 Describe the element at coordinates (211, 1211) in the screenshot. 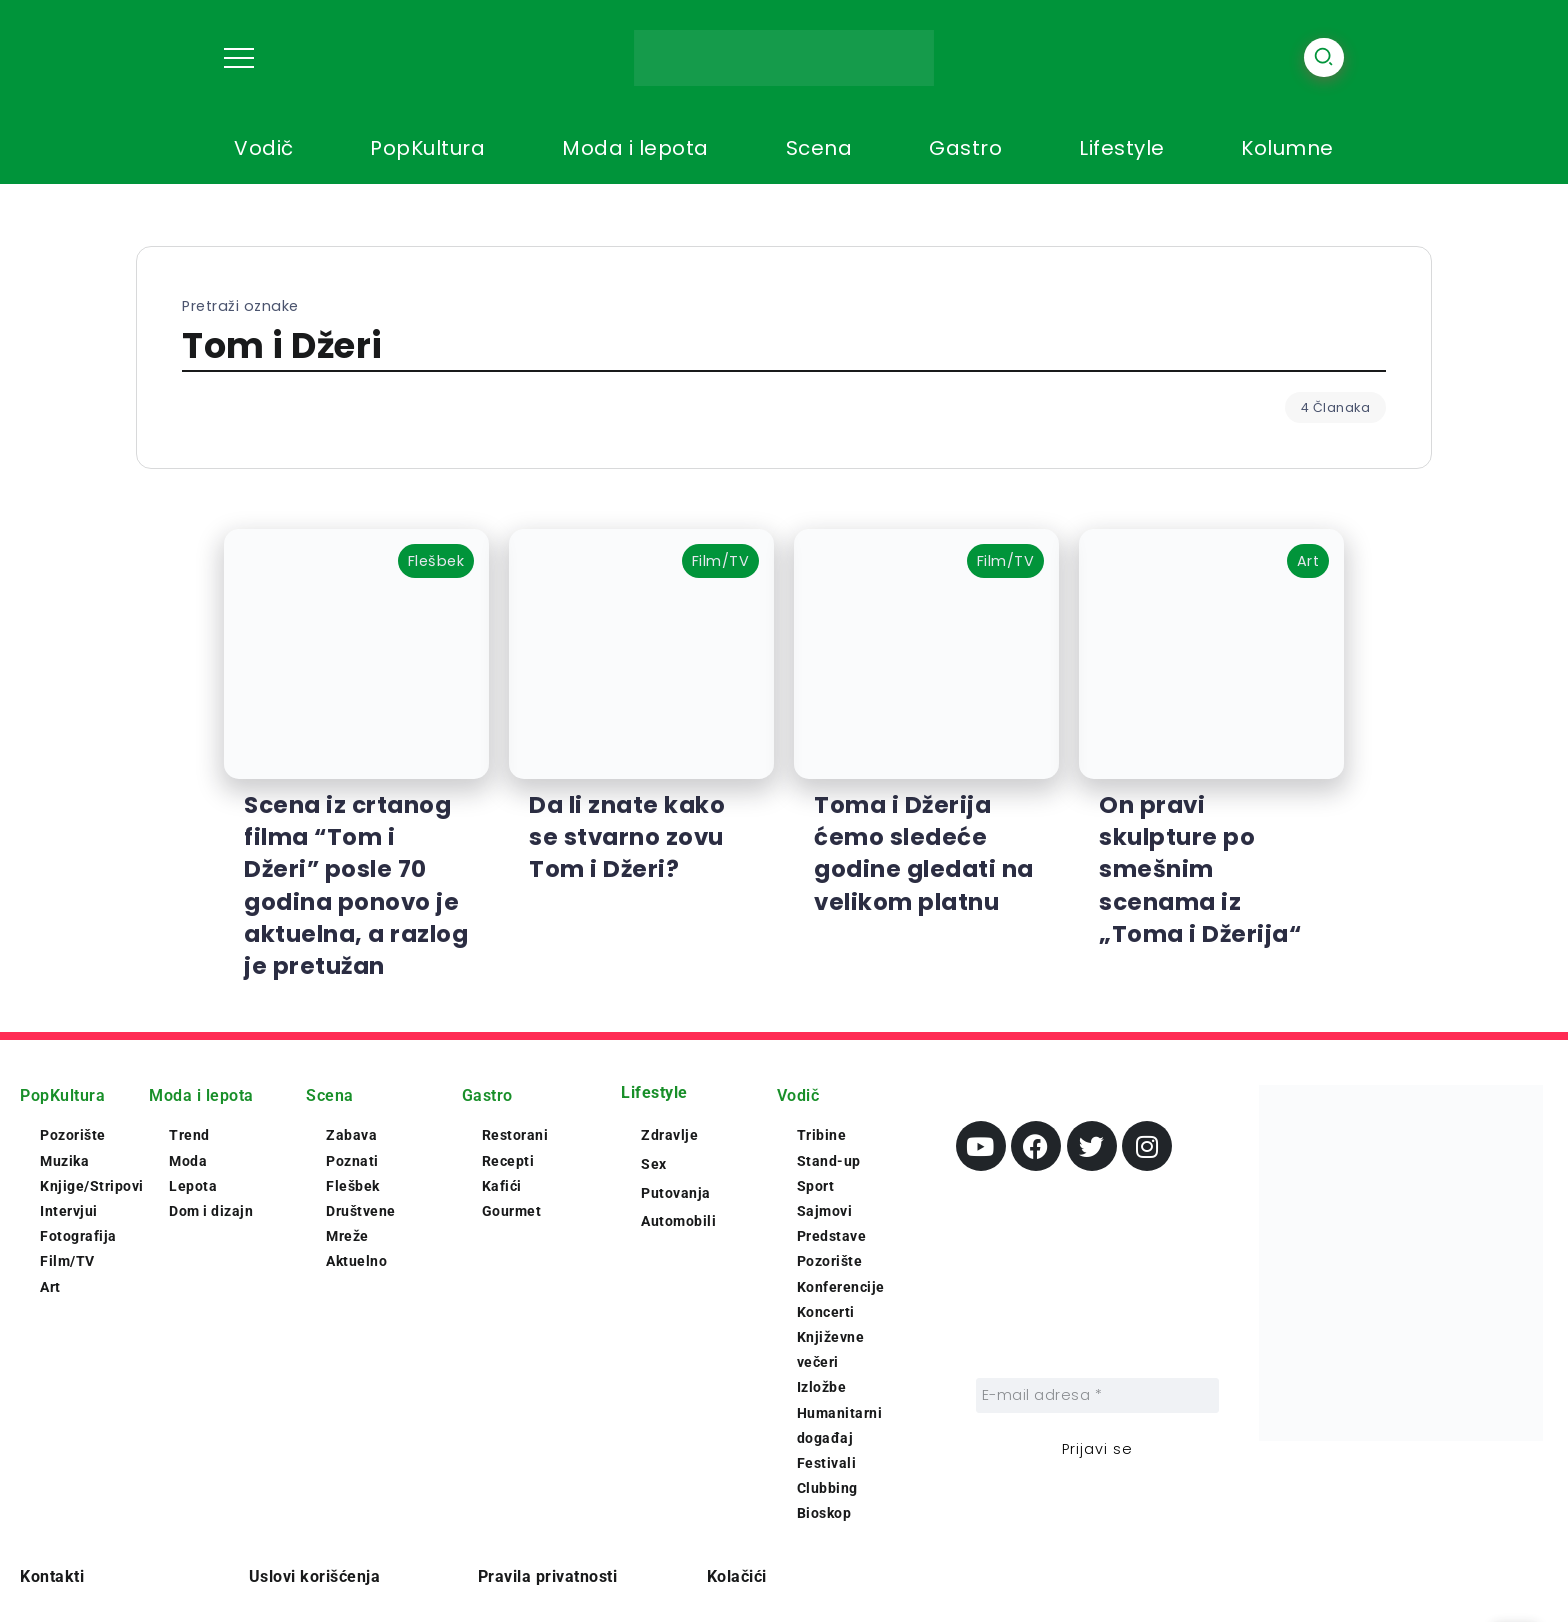

I see `Dom i dizajn` at that location.